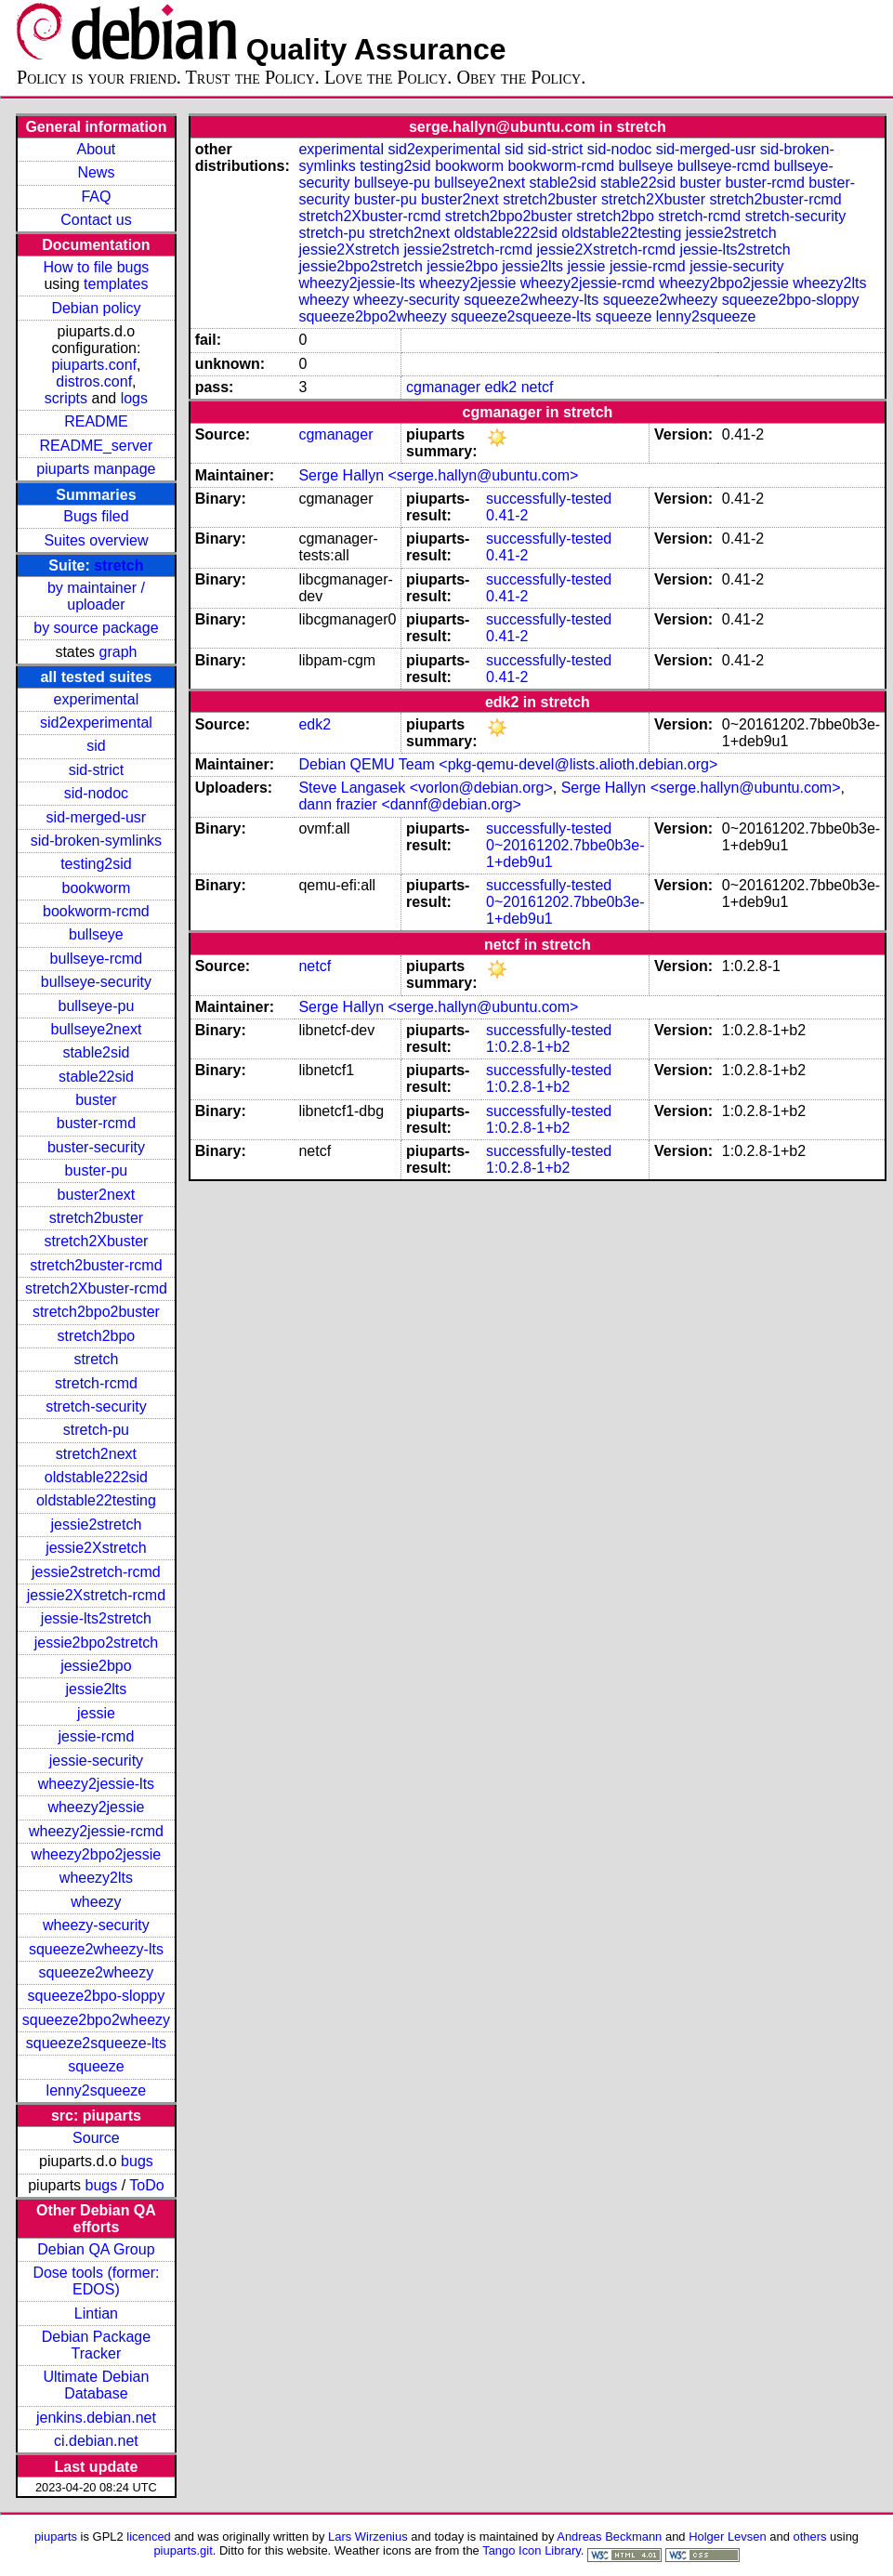 The image size is (893, 2576). Describe the element at coordinates (96, 1949) in the screenshot. I see `squeeze2wheezy-lts` at that location.